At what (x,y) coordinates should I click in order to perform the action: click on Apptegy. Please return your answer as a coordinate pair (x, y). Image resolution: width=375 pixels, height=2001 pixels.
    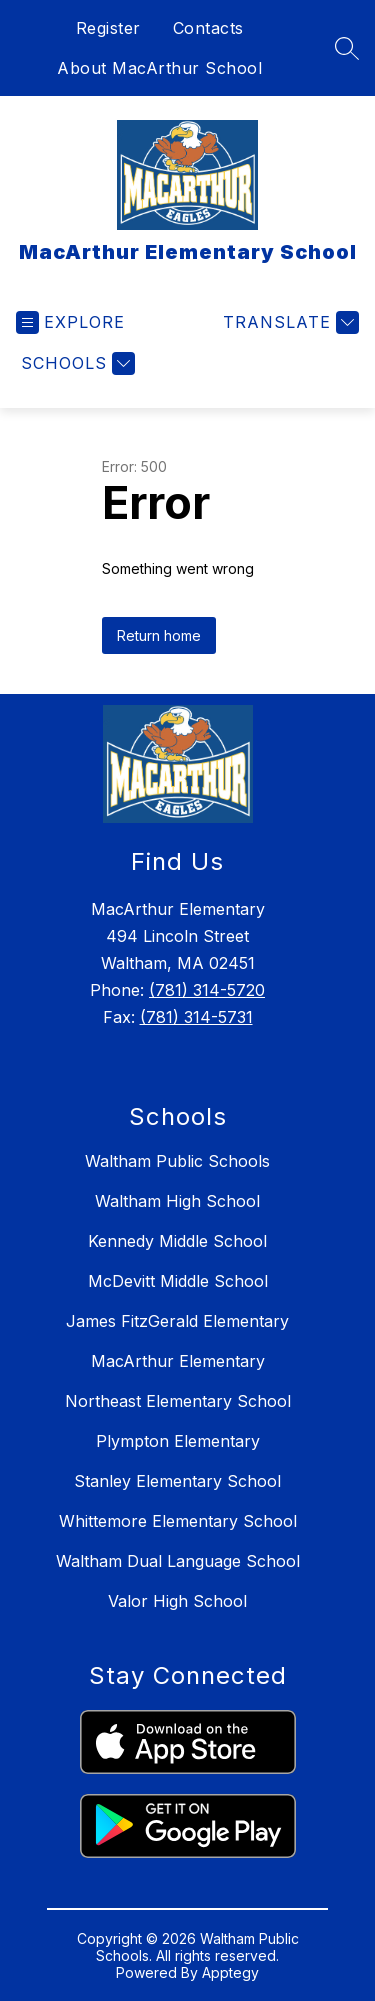
    Looking at the image, I should click on (230, 1972).